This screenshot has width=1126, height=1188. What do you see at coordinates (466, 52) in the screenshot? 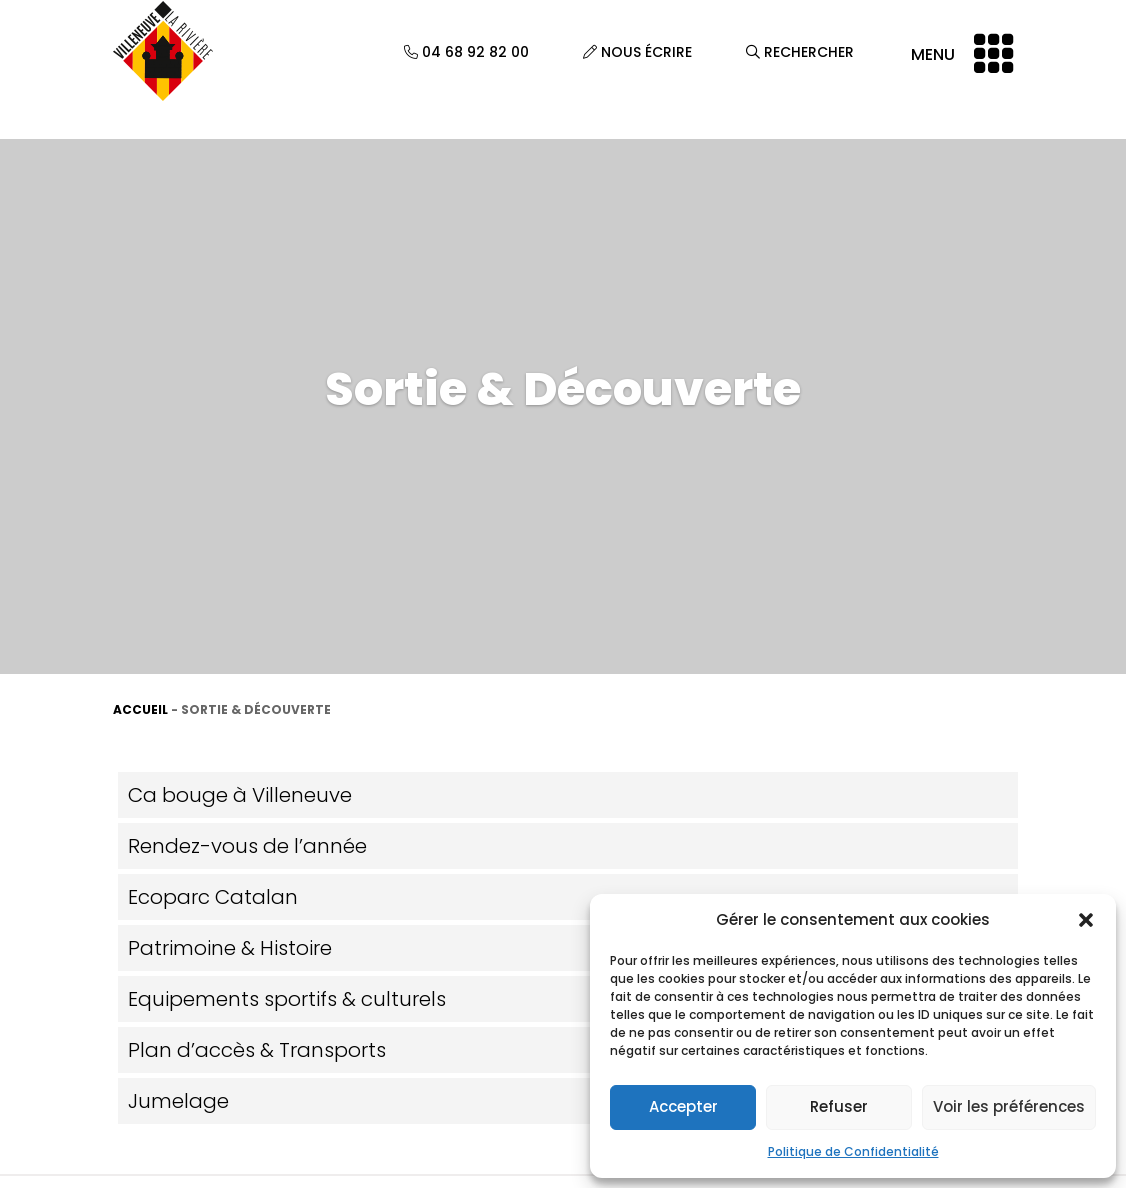
I see `04 68 92 82 00` at bounding box center [466, 52].